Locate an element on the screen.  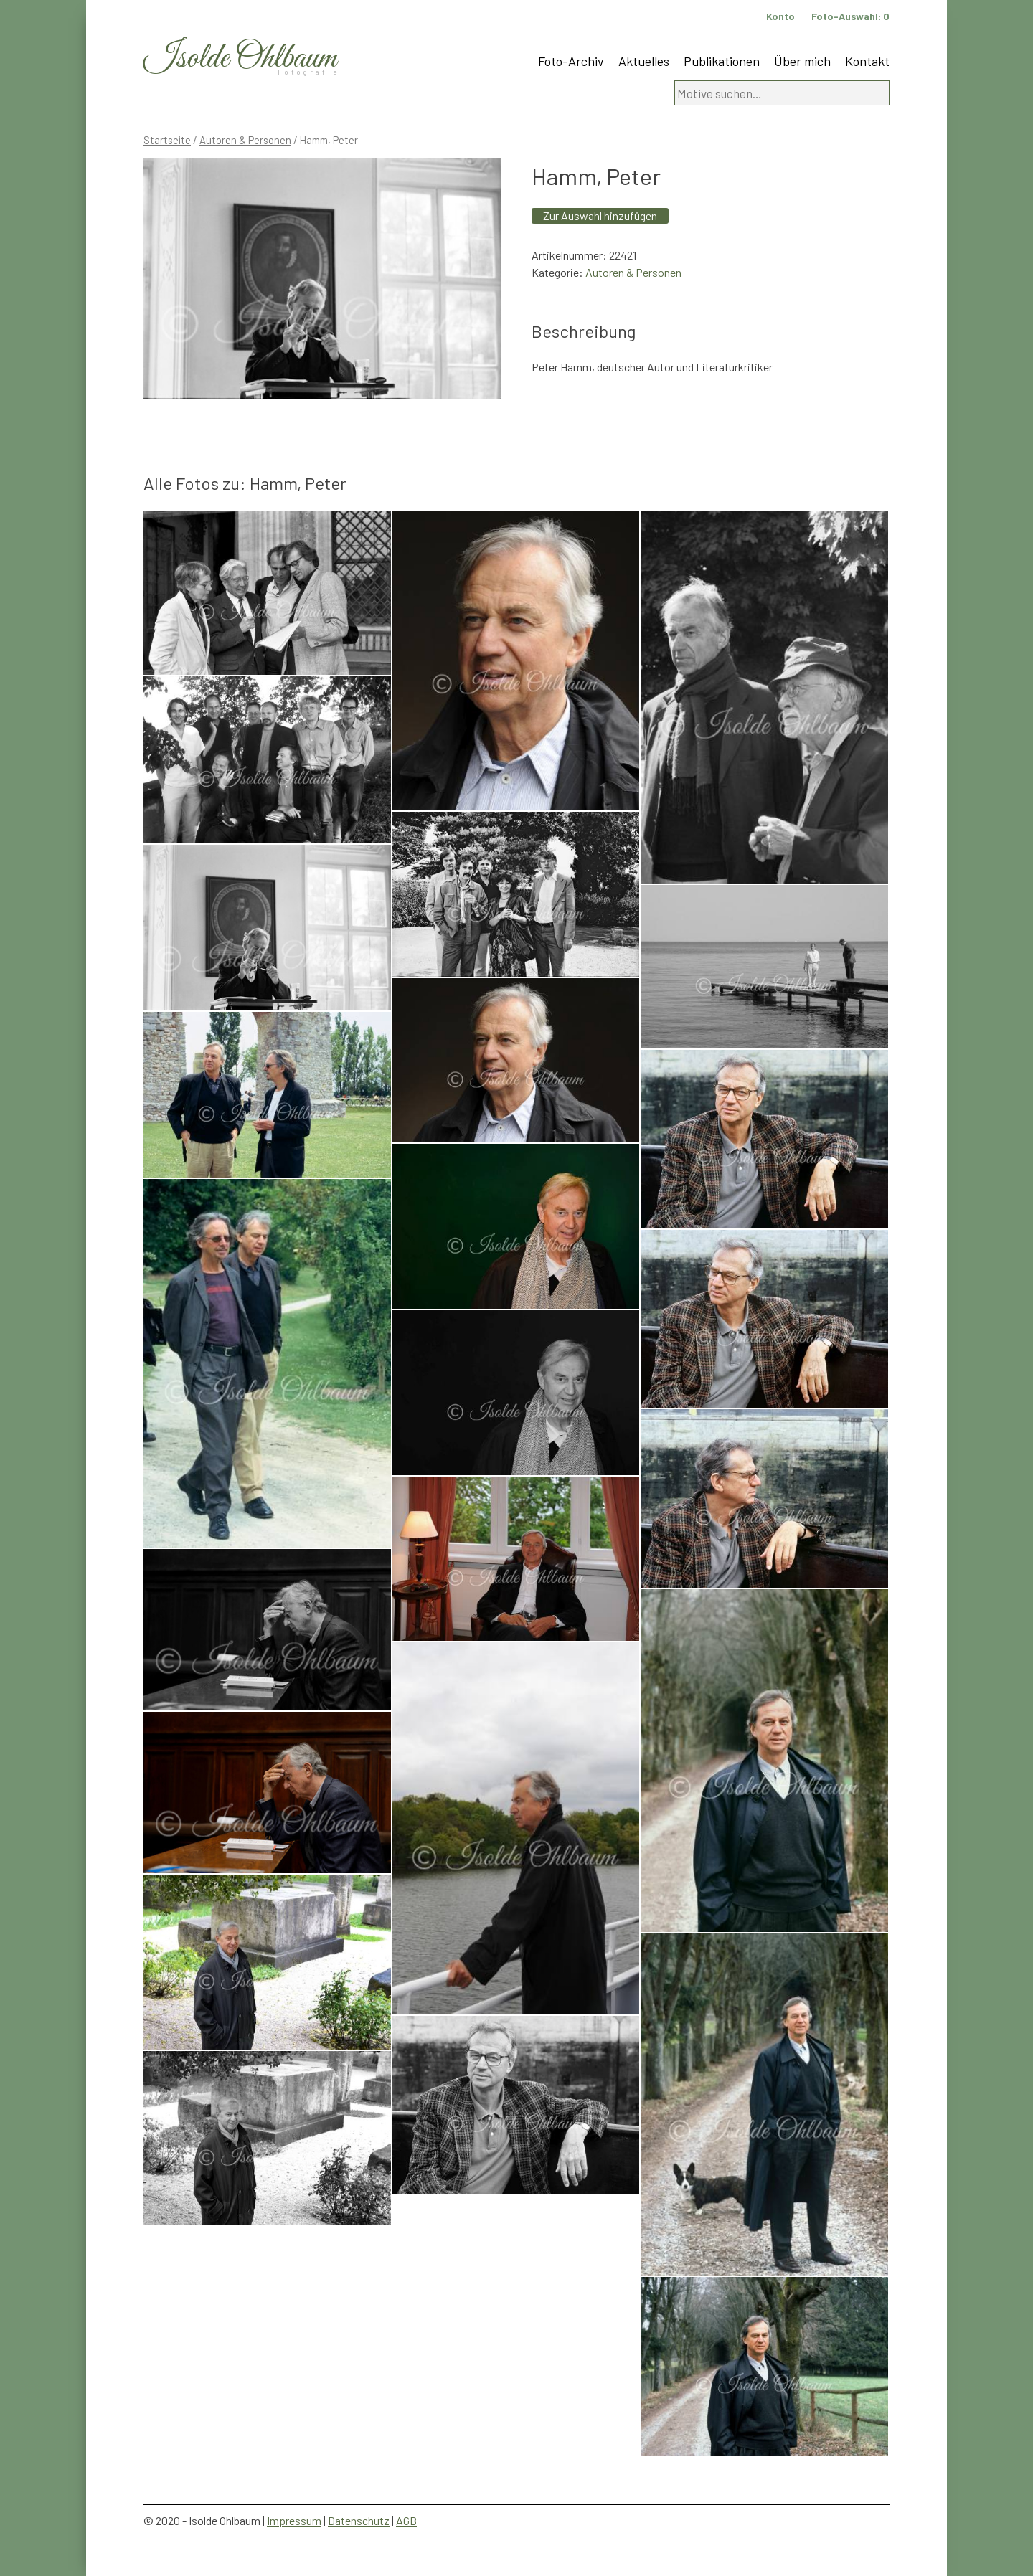
Foto-Archiv is located at coordinates (571, 61).